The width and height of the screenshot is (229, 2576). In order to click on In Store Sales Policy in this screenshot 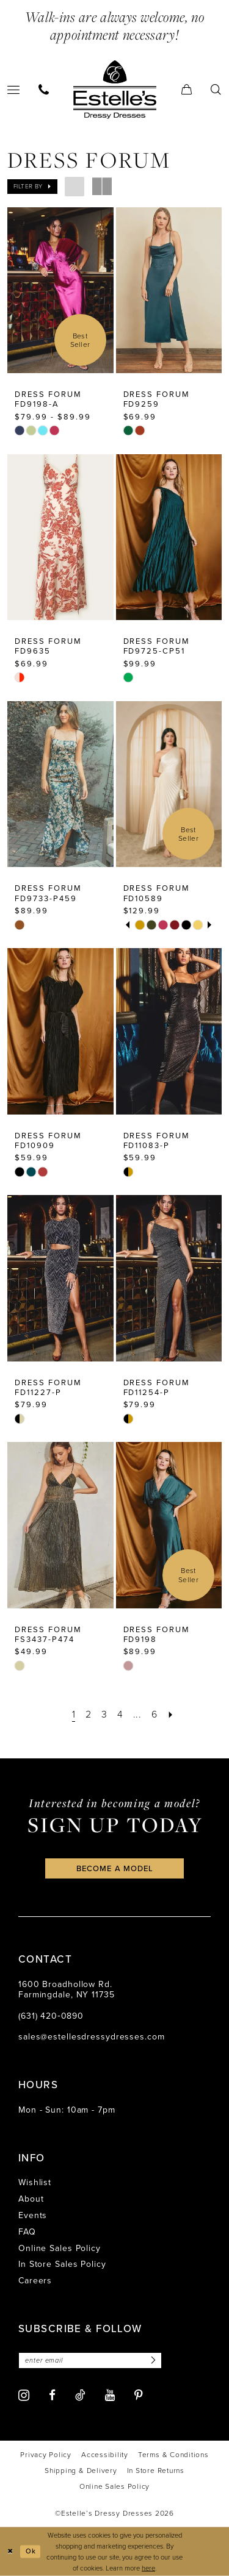, I will do `click(62, 2264)`.